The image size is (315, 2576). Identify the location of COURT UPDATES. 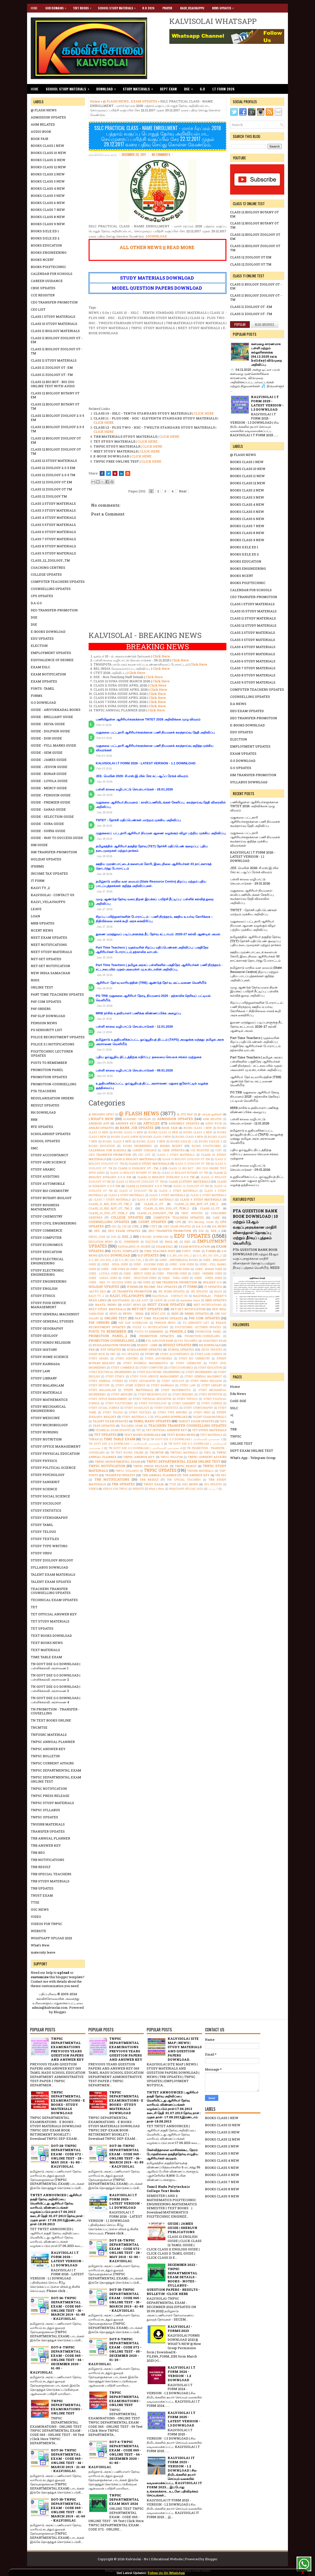
(152, 1222).